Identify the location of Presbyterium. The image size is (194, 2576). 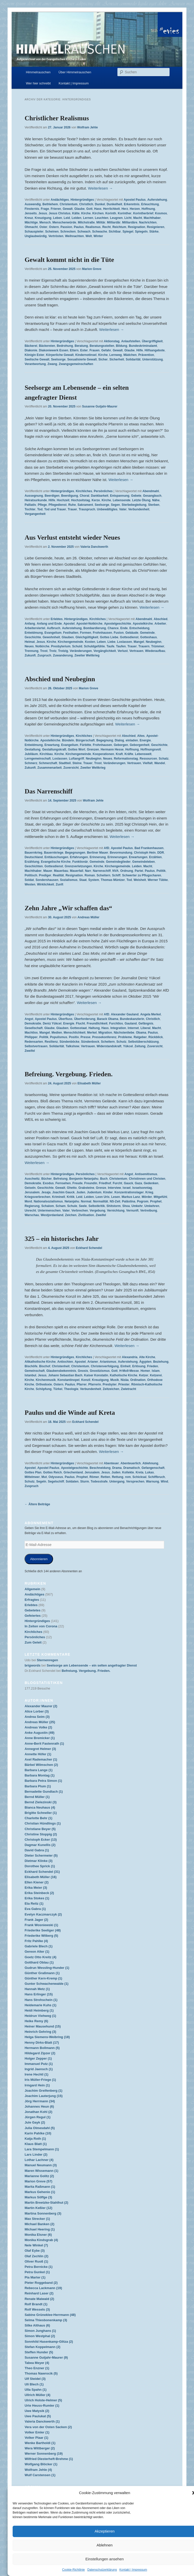
(60, 646).